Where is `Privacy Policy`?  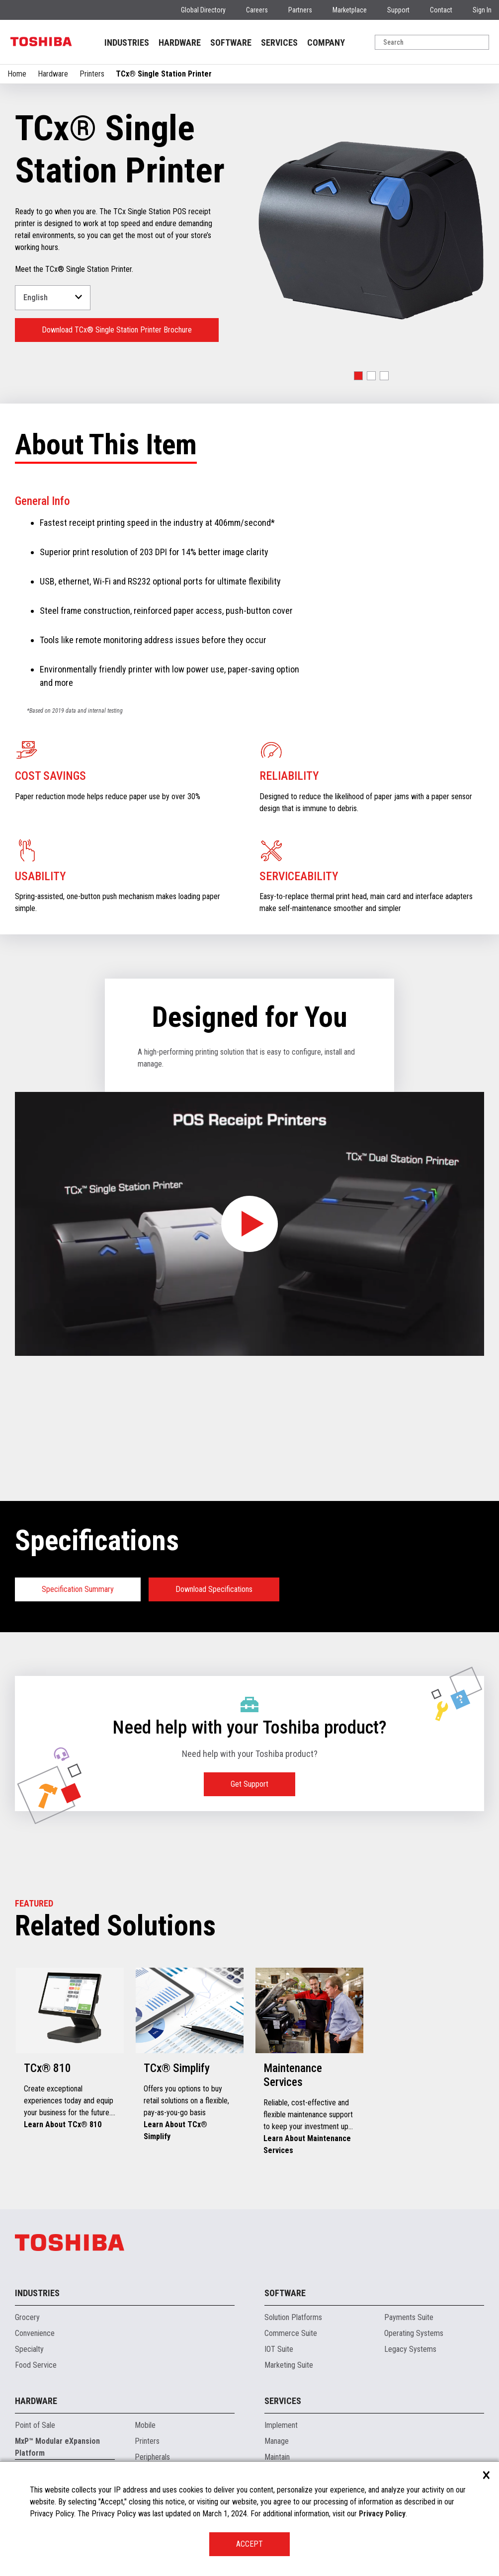
Privacy Policy is located at coordinates (382, 2513).